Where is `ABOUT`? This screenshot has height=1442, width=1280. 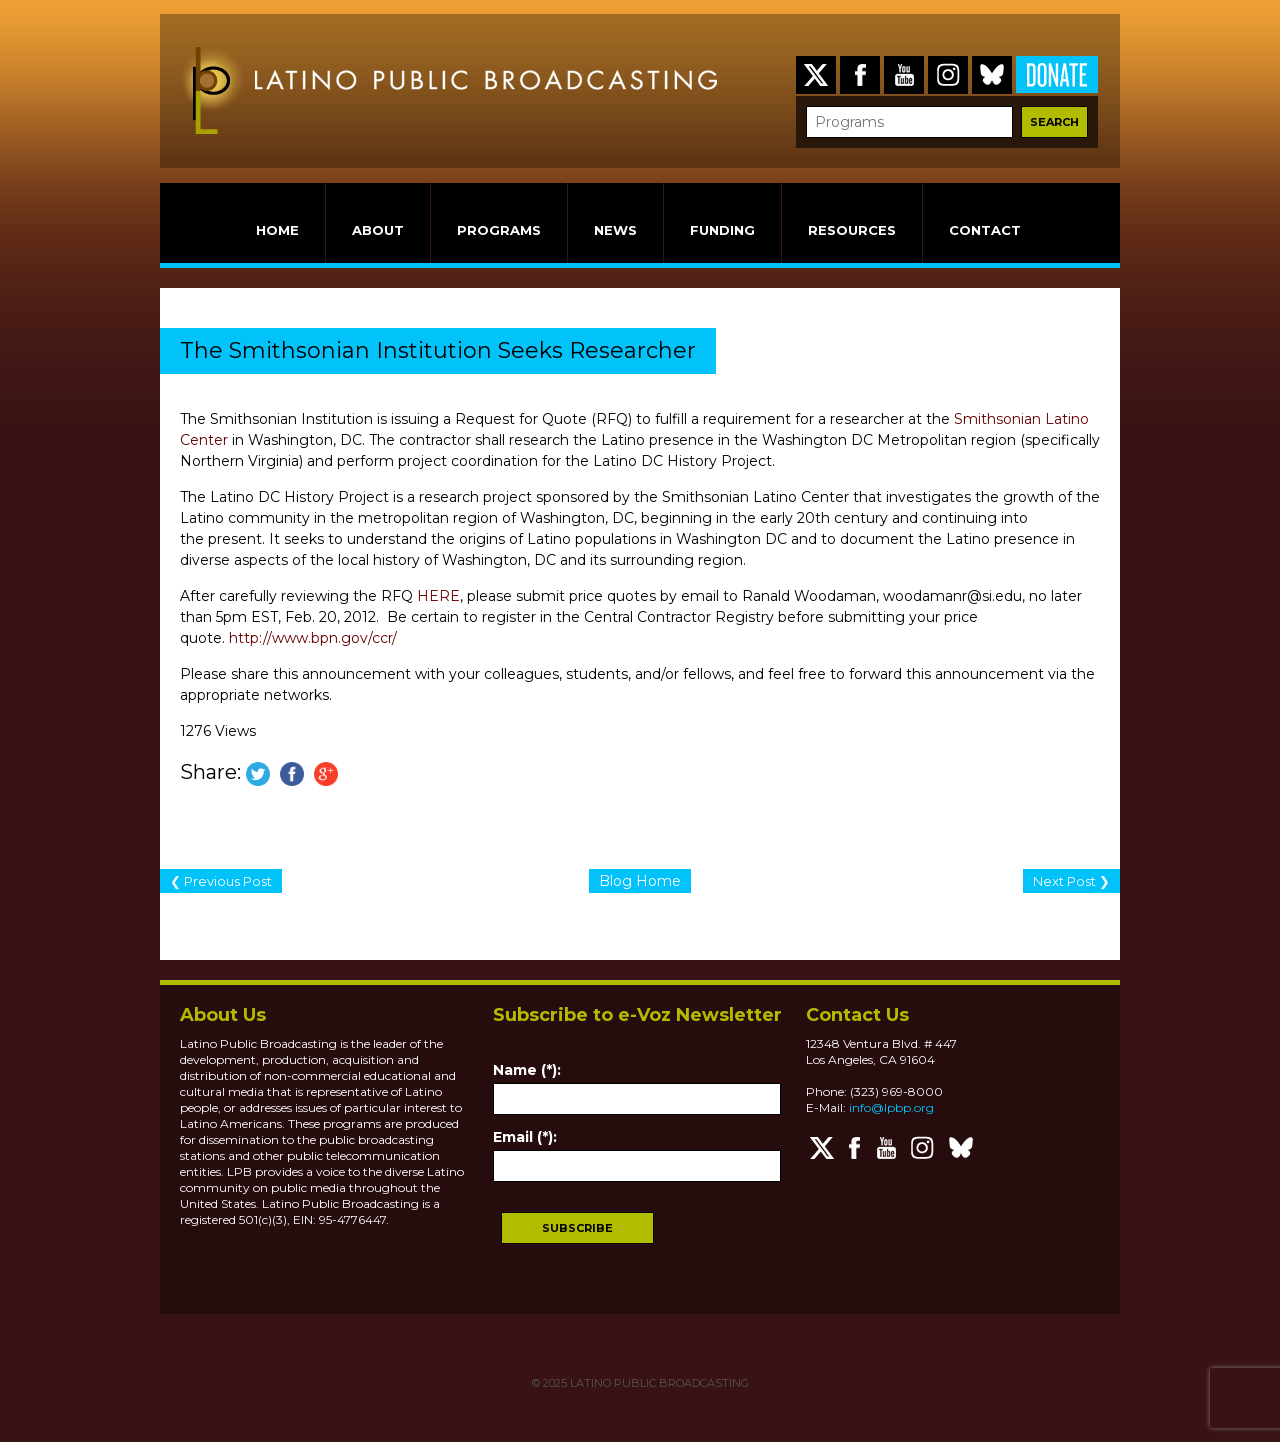 ABOUT is located at coordinates (378, 230).